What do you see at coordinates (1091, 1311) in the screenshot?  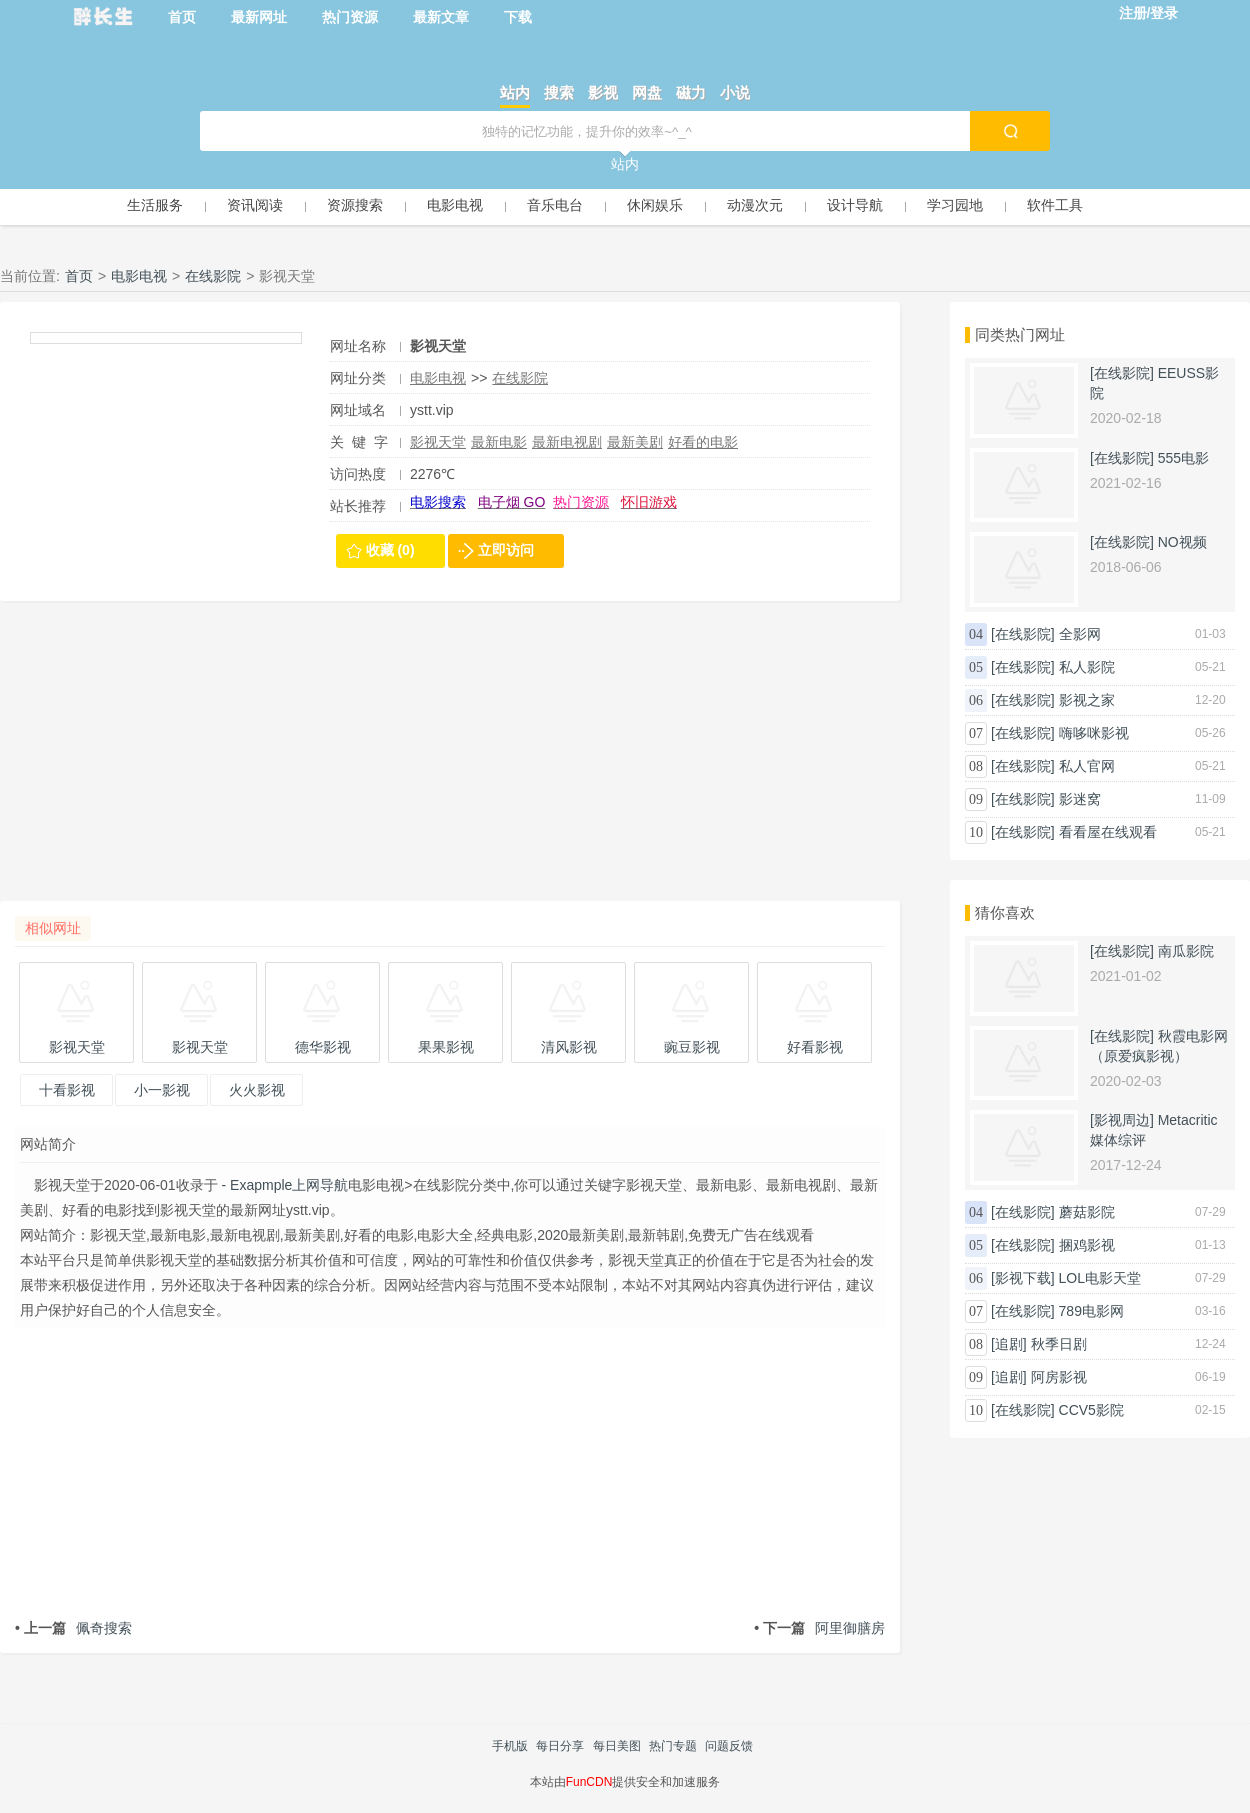 I see `789电影网` at bounding box center [1091, 1311].